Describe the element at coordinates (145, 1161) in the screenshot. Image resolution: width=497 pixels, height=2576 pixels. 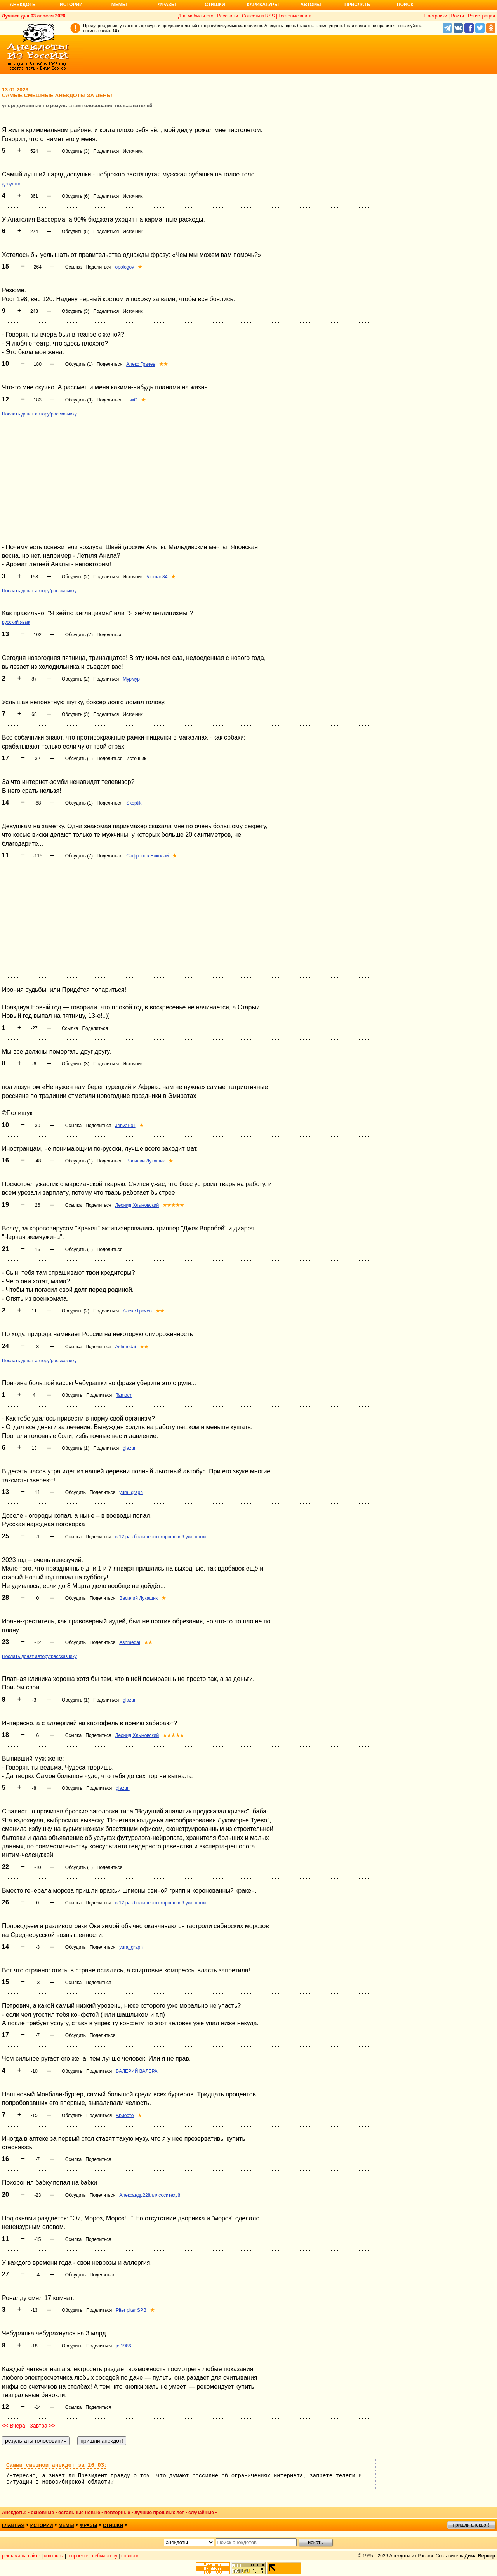
I see `Василий Лукашик` at that location.